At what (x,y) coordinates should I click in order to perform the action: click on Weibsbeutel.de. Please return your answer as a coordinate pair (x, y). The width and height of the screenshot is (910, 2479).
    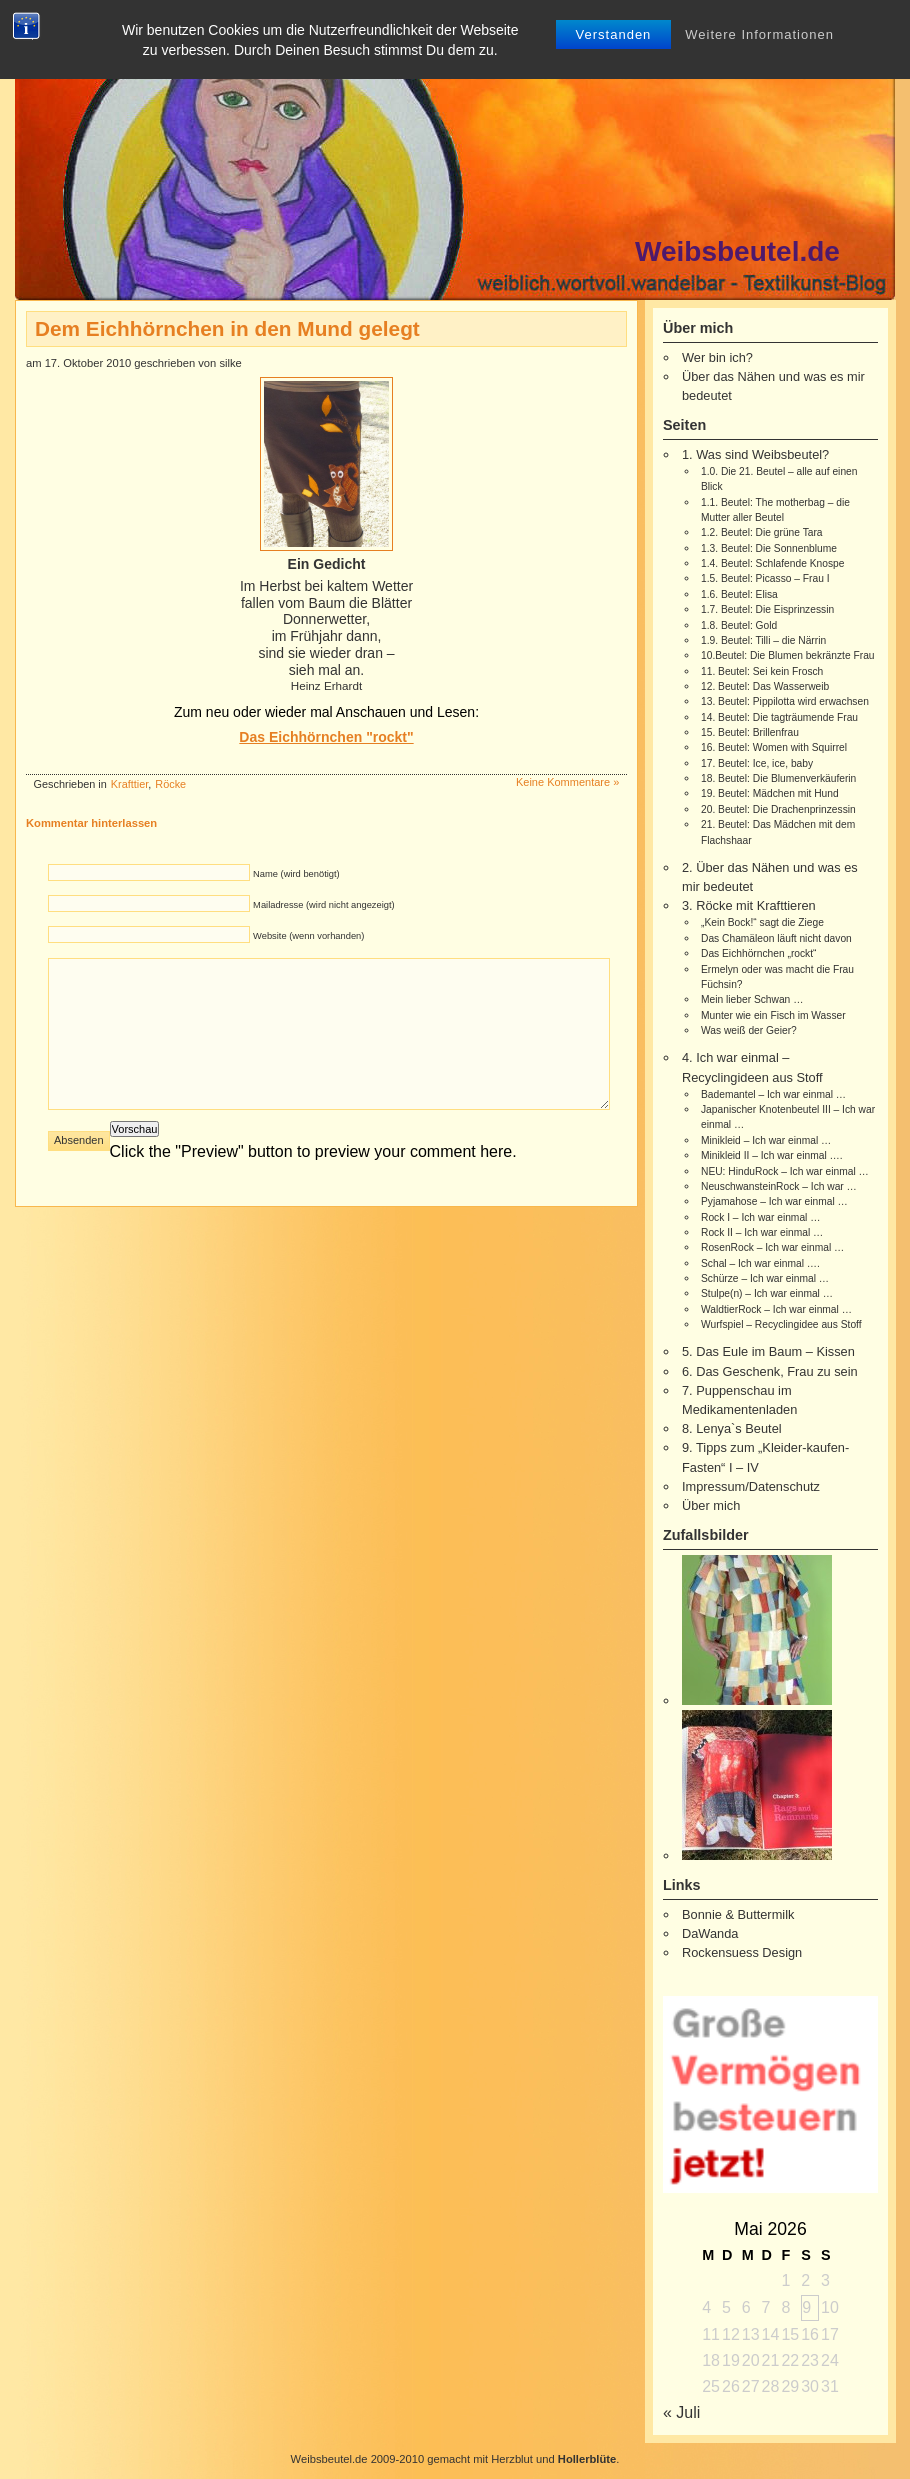
    Looking at the image, I should click on (737, 251).